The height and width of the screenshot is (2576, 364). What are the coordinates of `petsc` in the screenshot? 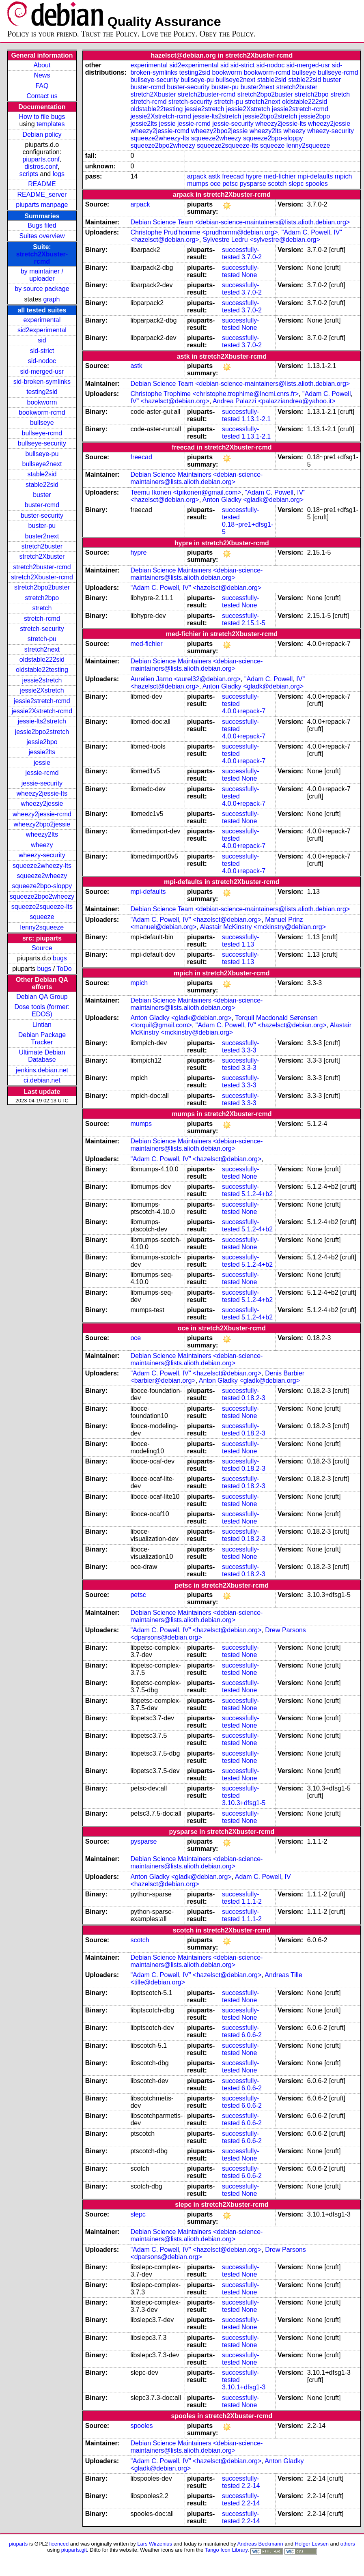 It's located at (230, 183).